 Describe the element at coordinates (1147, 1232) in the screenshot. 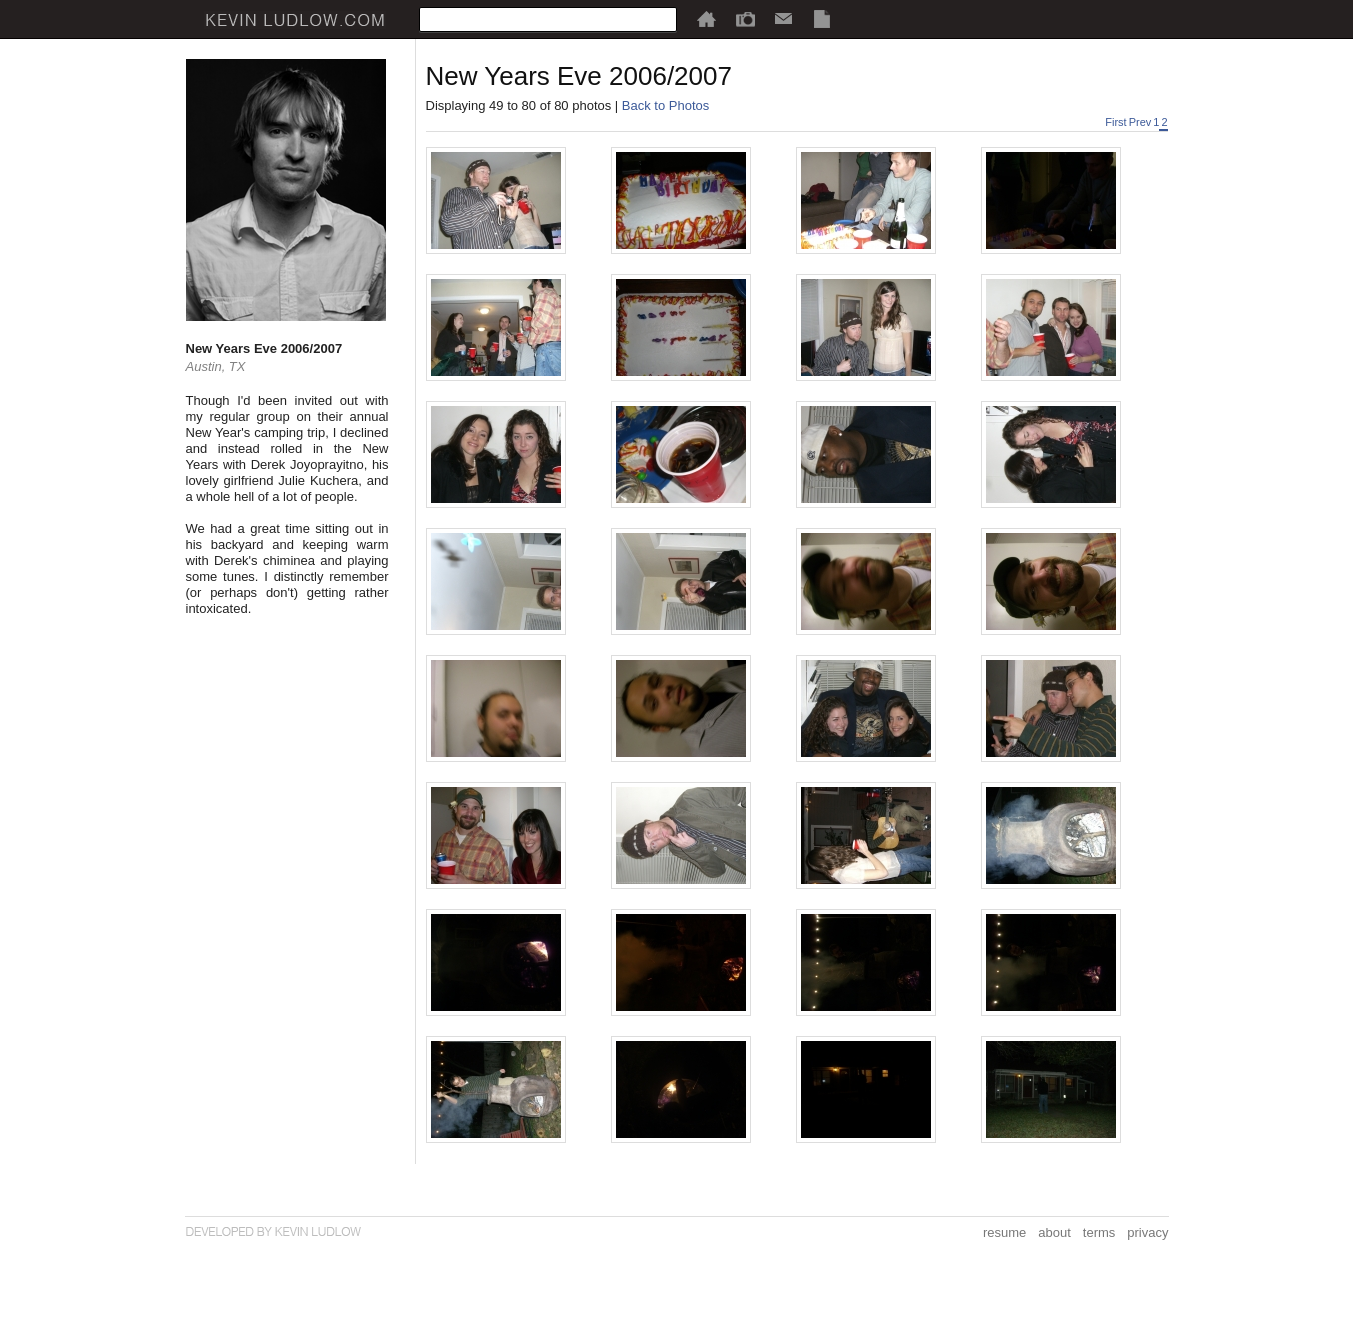

I see `privacy` at that location.